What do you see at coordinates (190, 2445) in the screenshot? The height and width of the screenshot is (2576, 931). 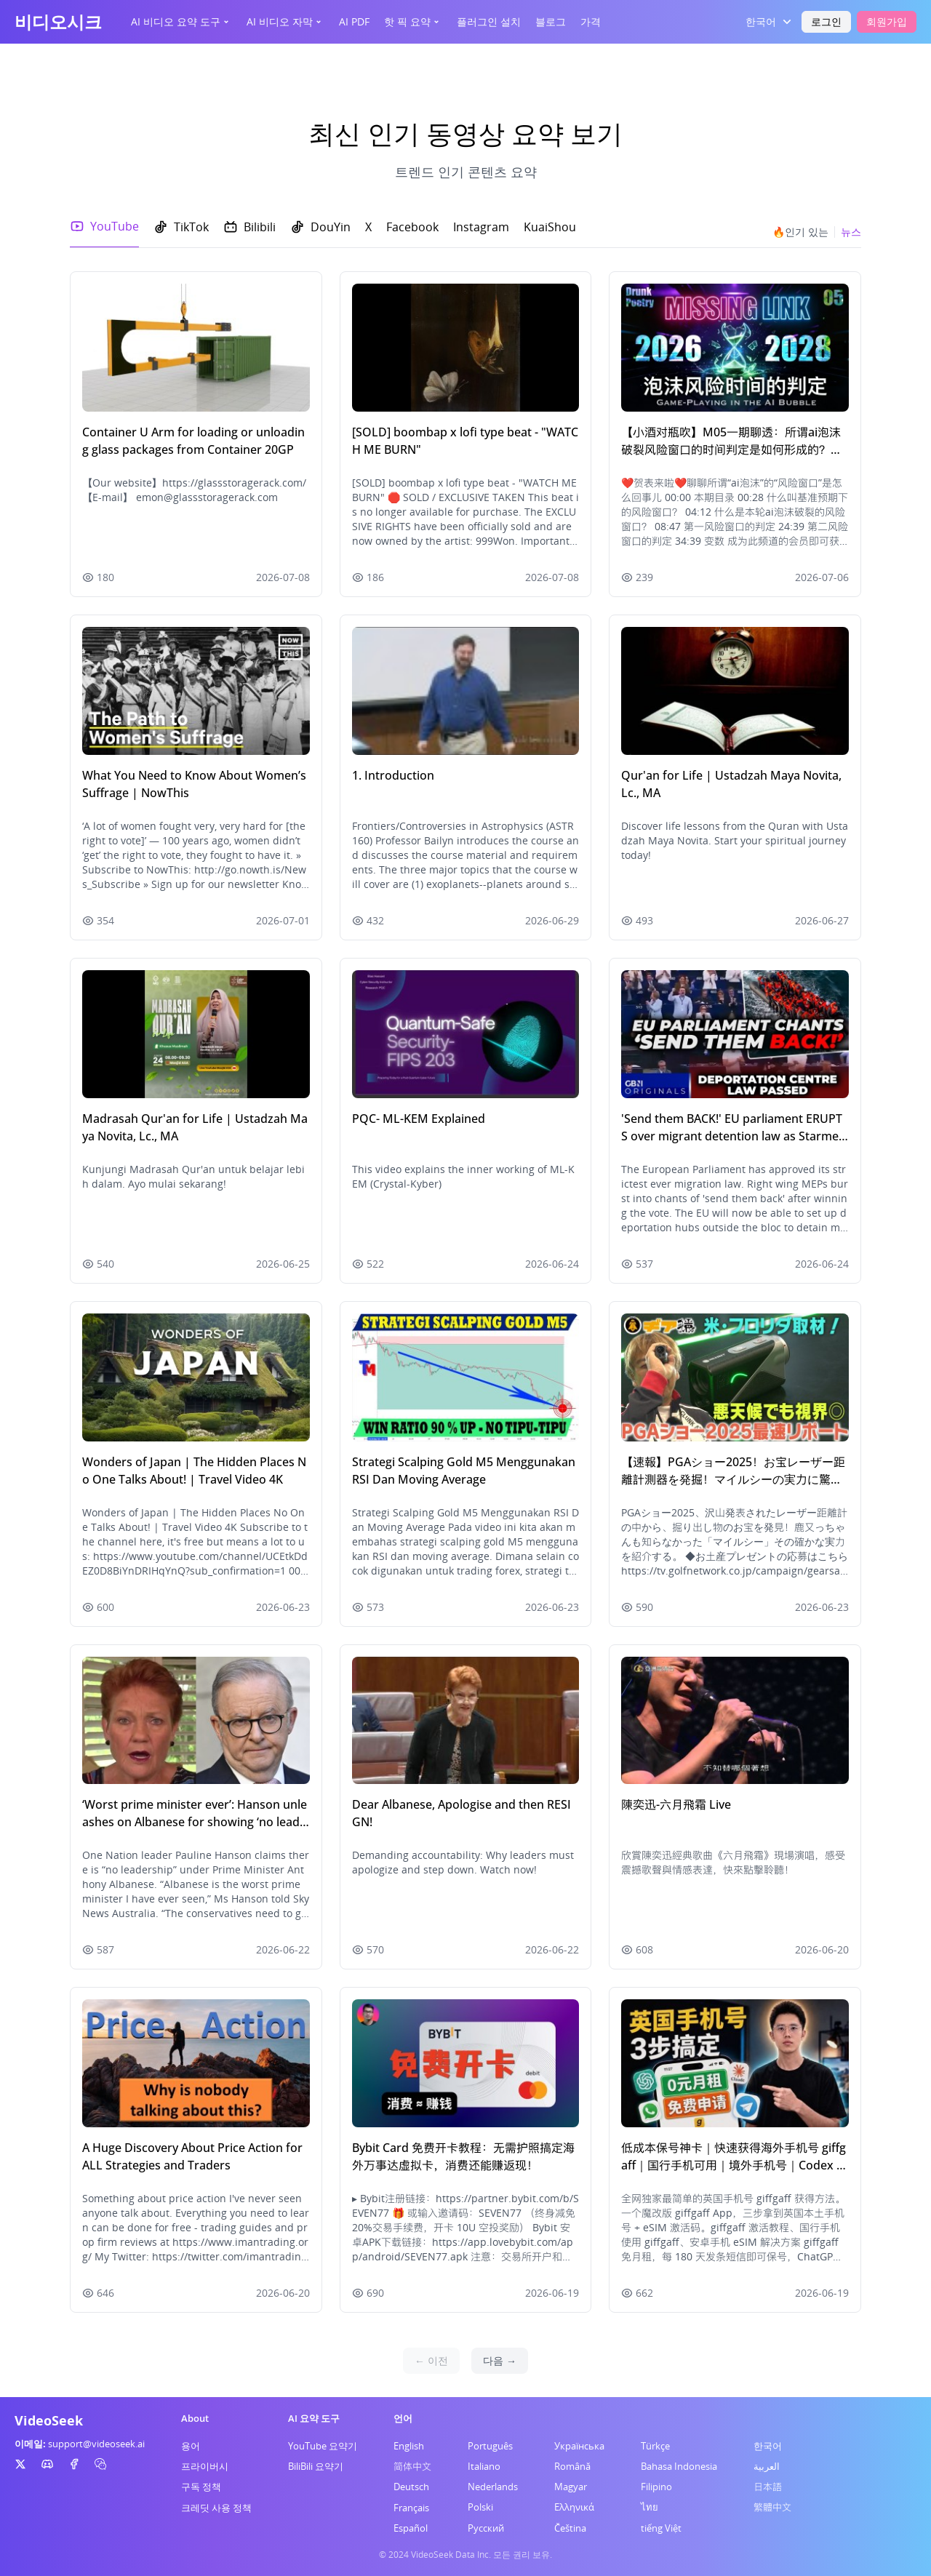 I see `용어` at bounding box center [190, 2445].